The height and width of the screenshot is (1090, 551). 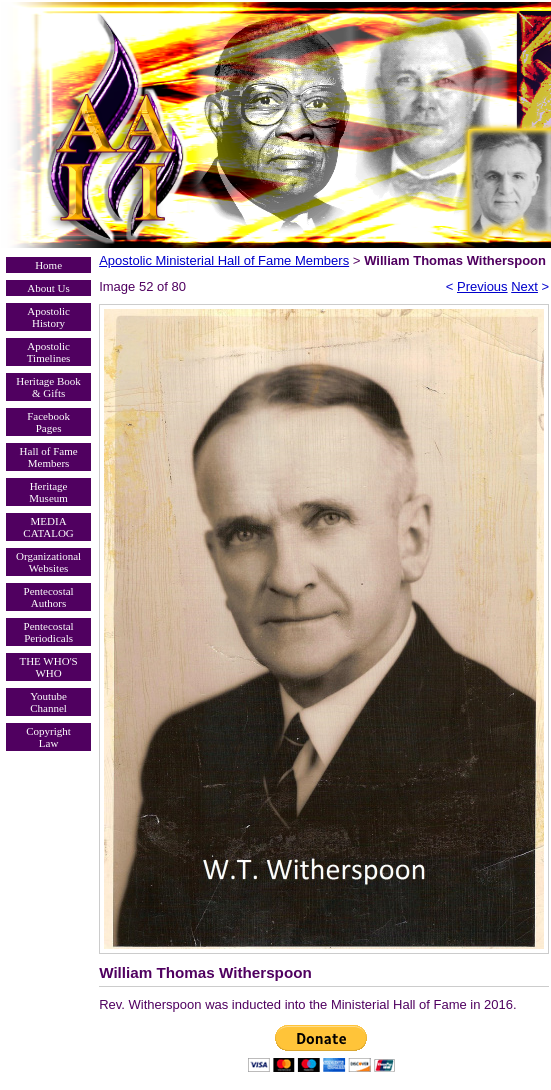 What do you see at coordinates (48, 317) in the screenshot?
I see `Apostolic History` at bounding box center [48, 317].